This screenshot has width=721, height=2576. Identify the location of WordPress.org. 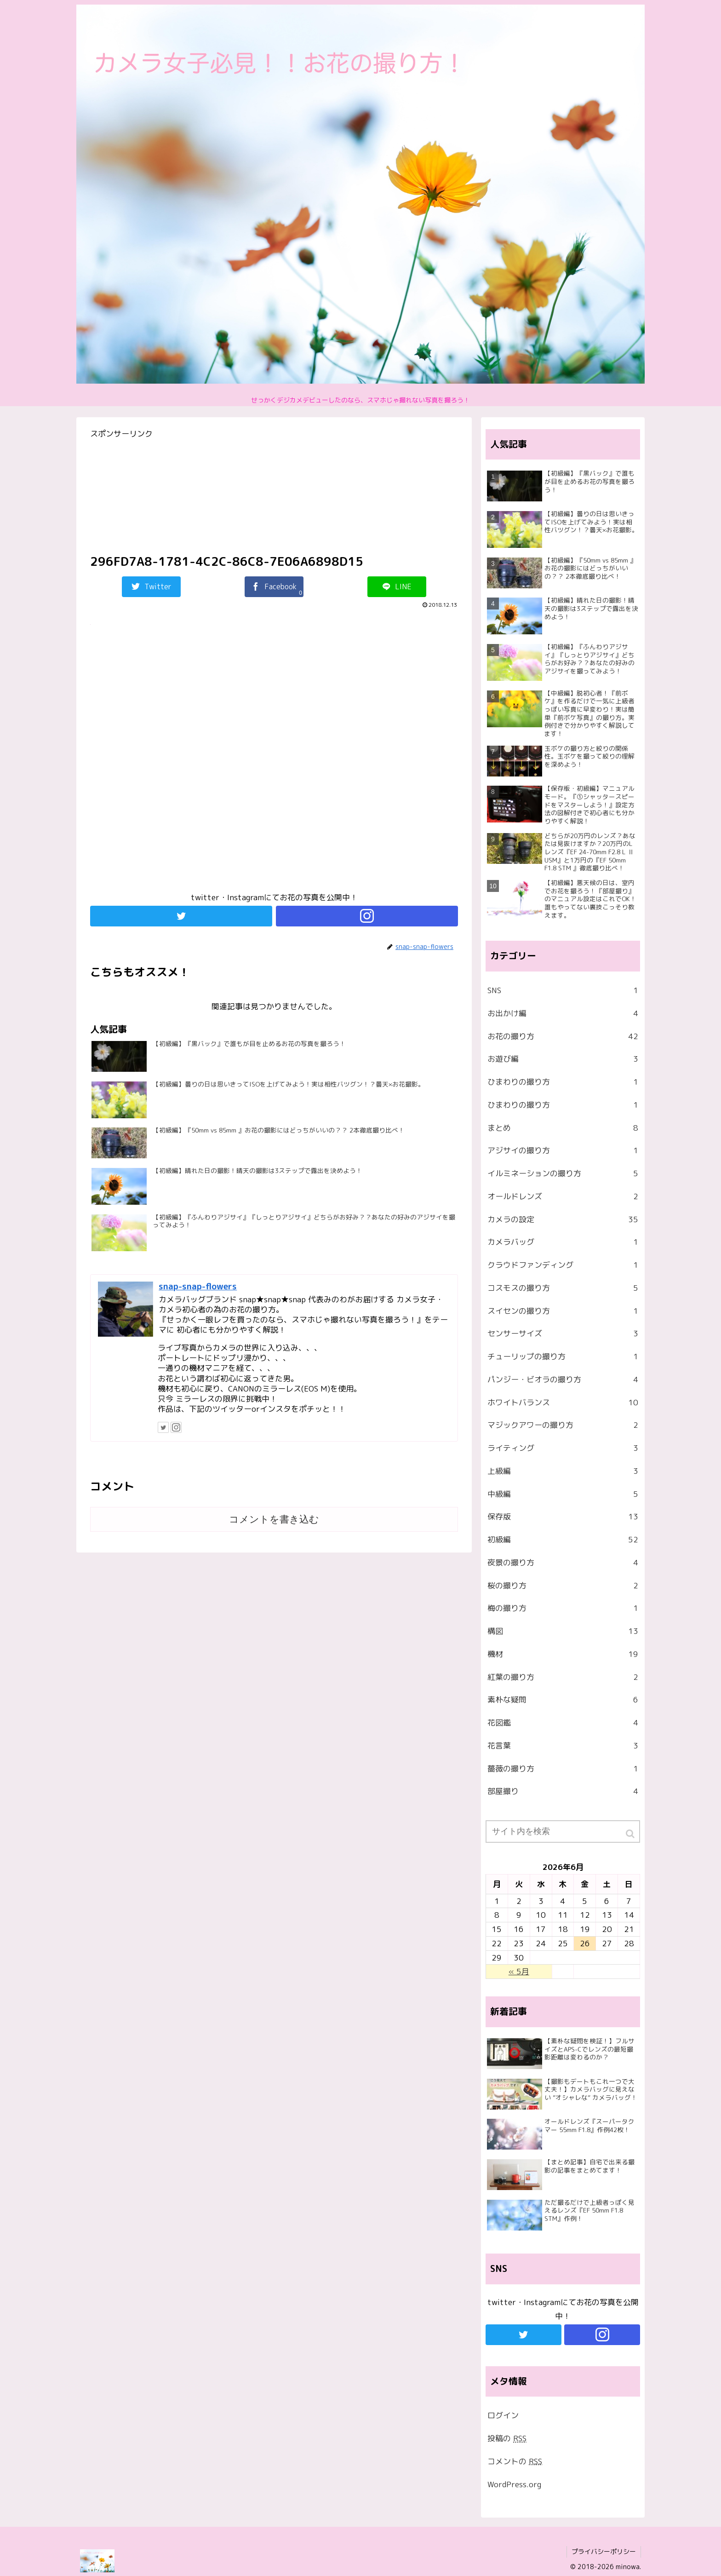
(514, 2484).